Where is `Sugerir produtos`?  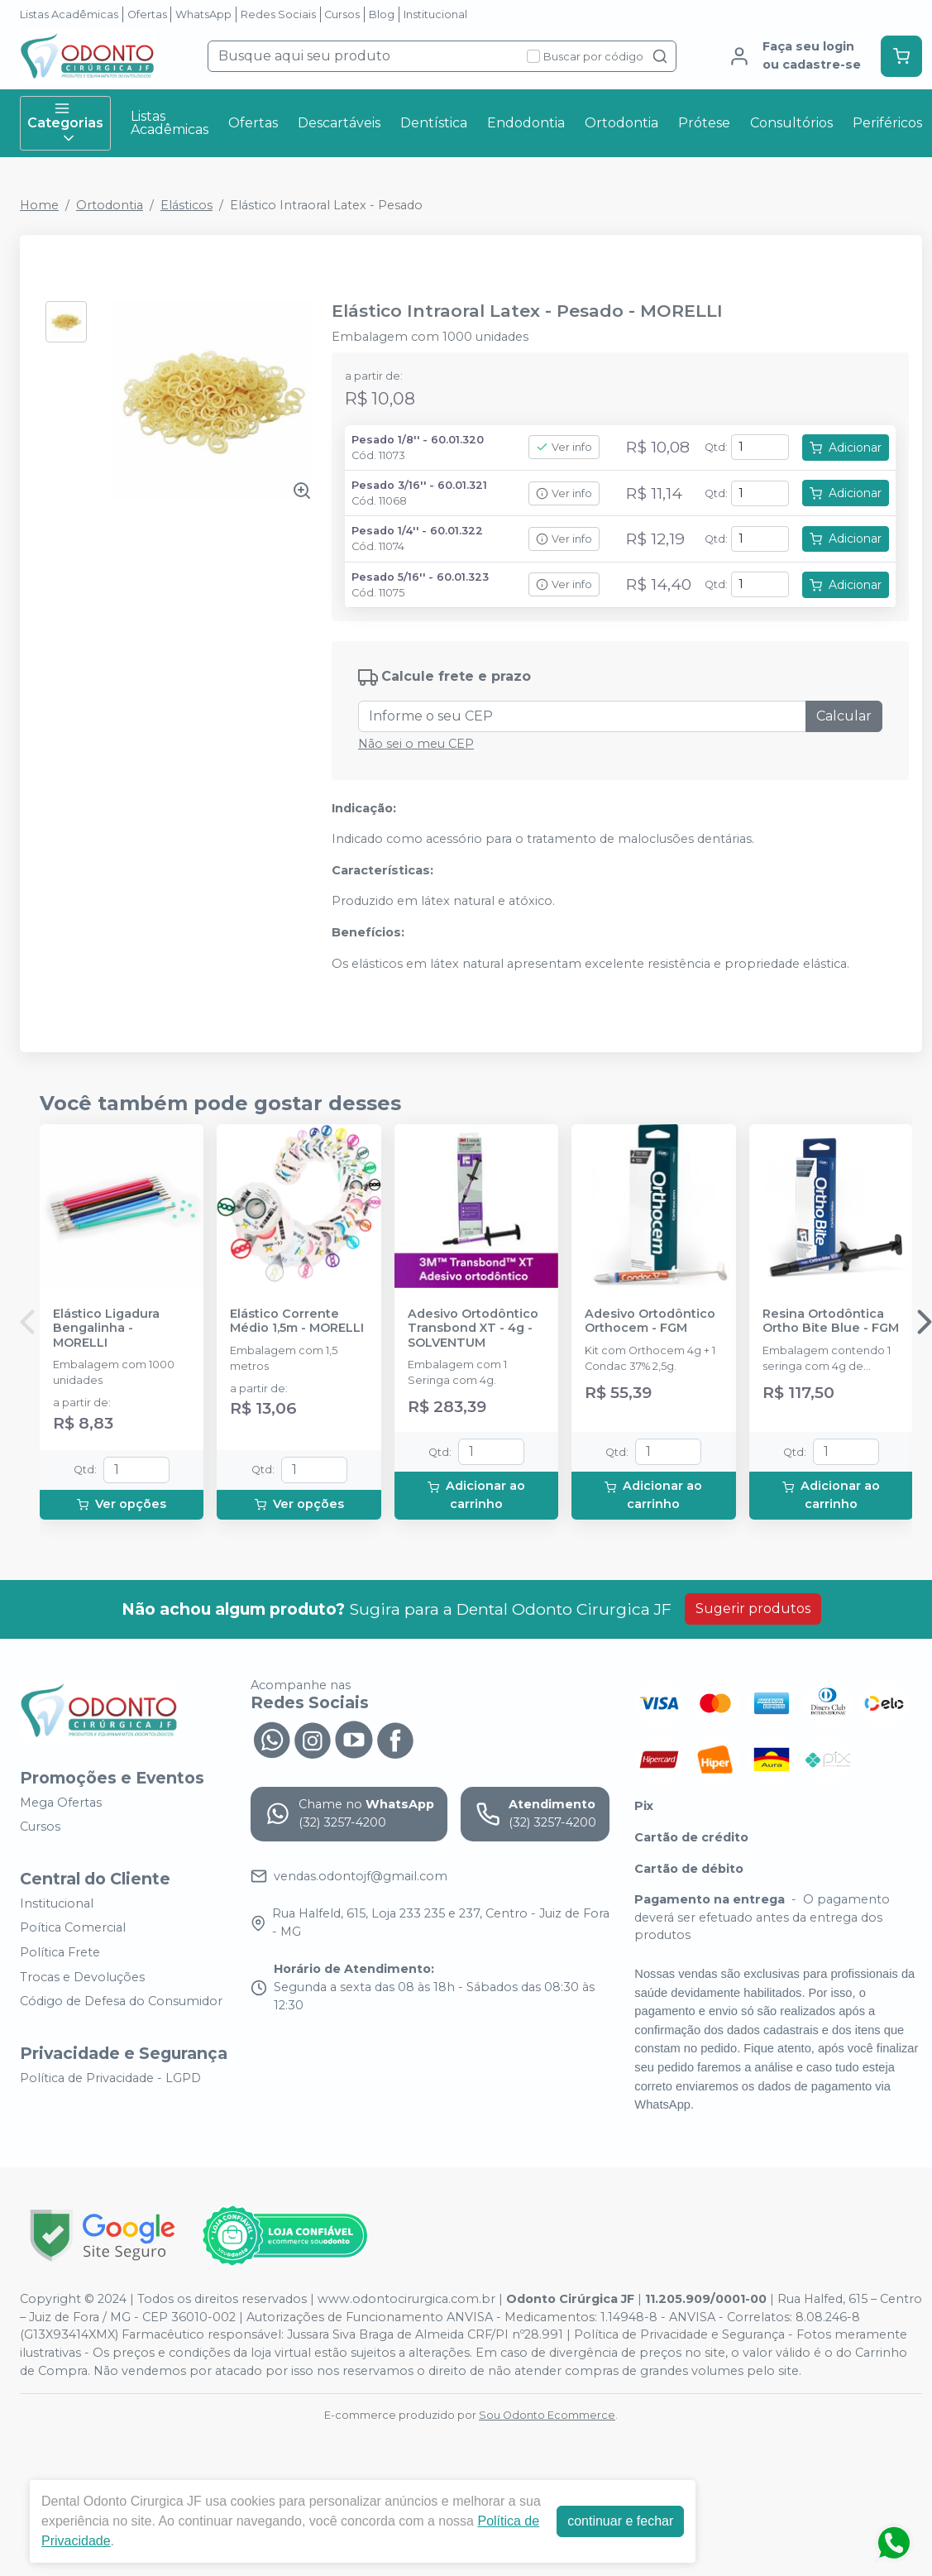 Sugerir produtos is located at coordinates (752, 1608).